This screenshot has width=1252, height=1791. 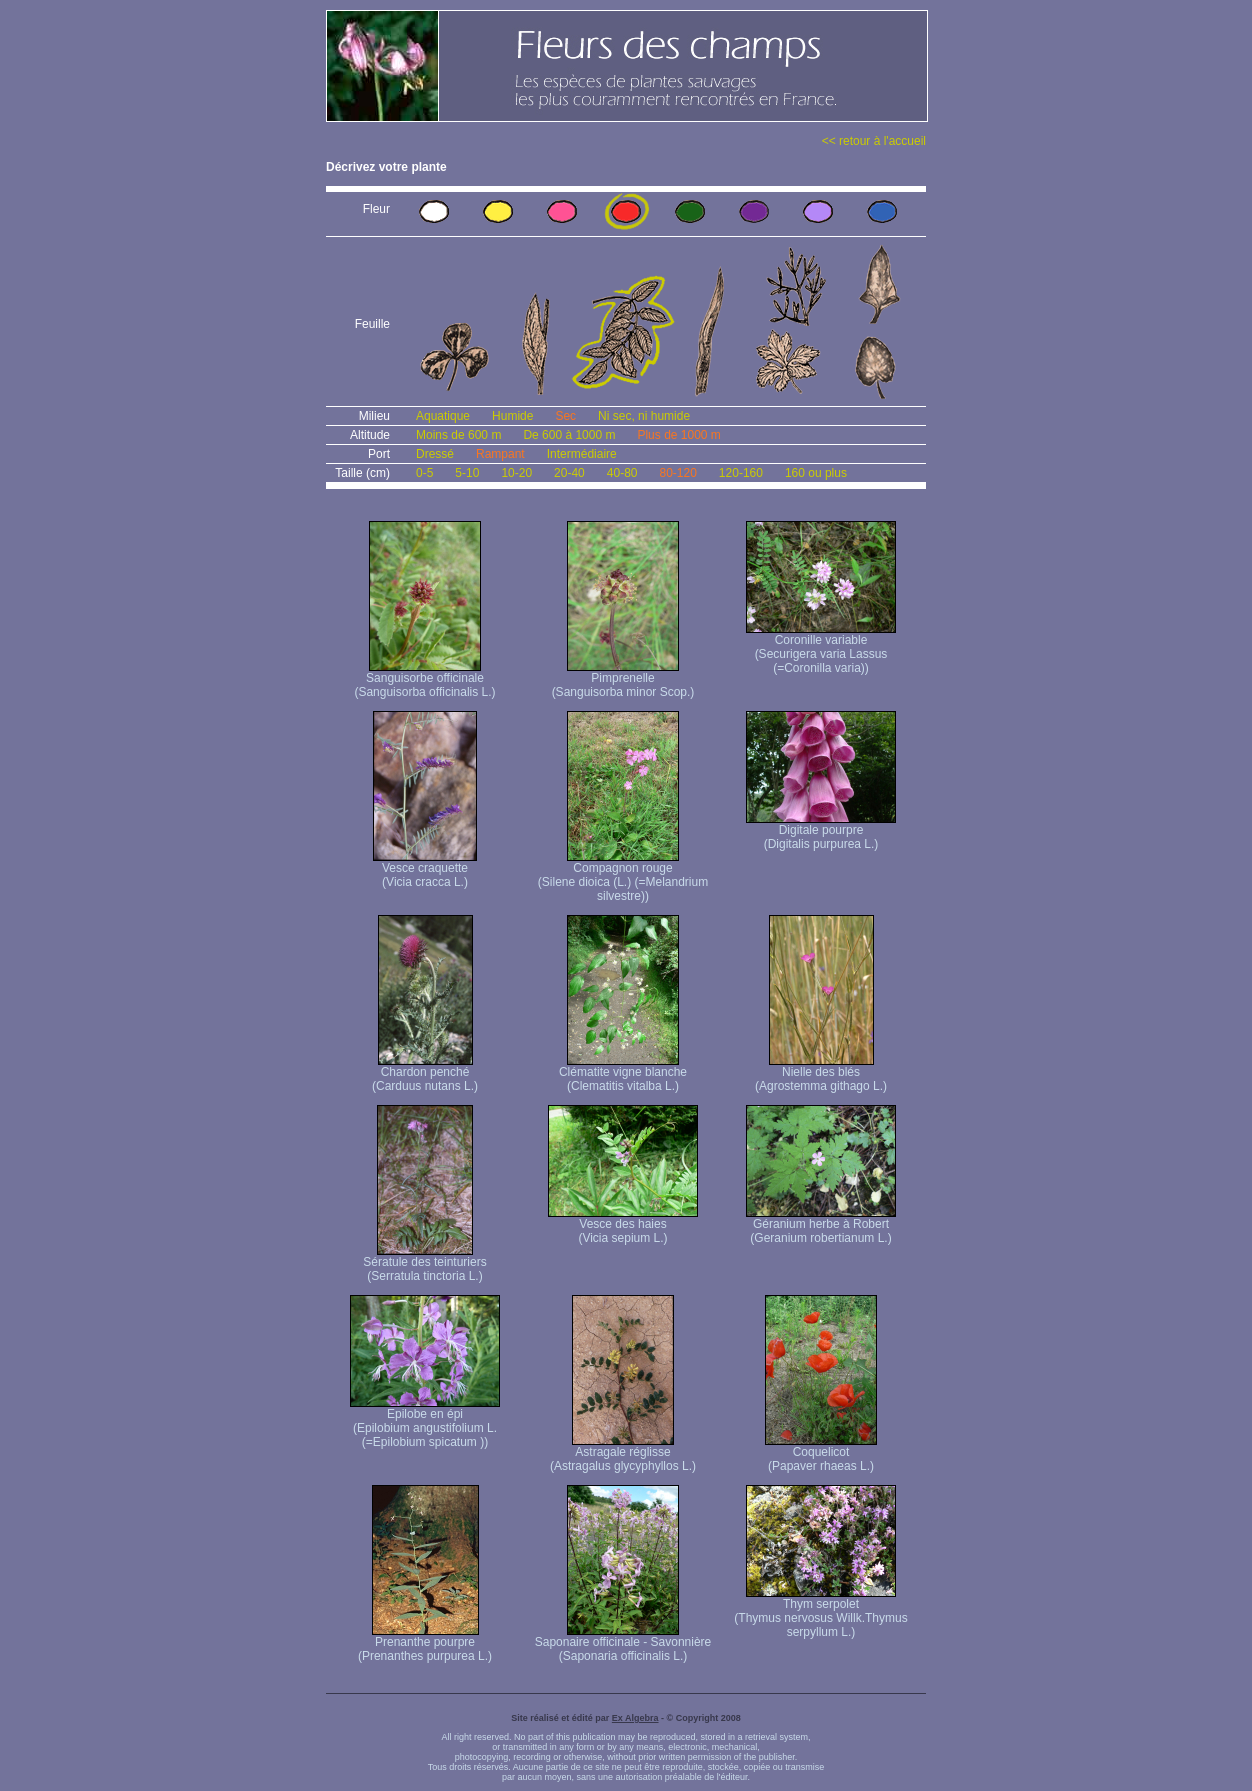 What do you see at coordinates (874, 141) in the screenshot?
I see `<< retour à l'accueil` at bounding box center [874, 141].